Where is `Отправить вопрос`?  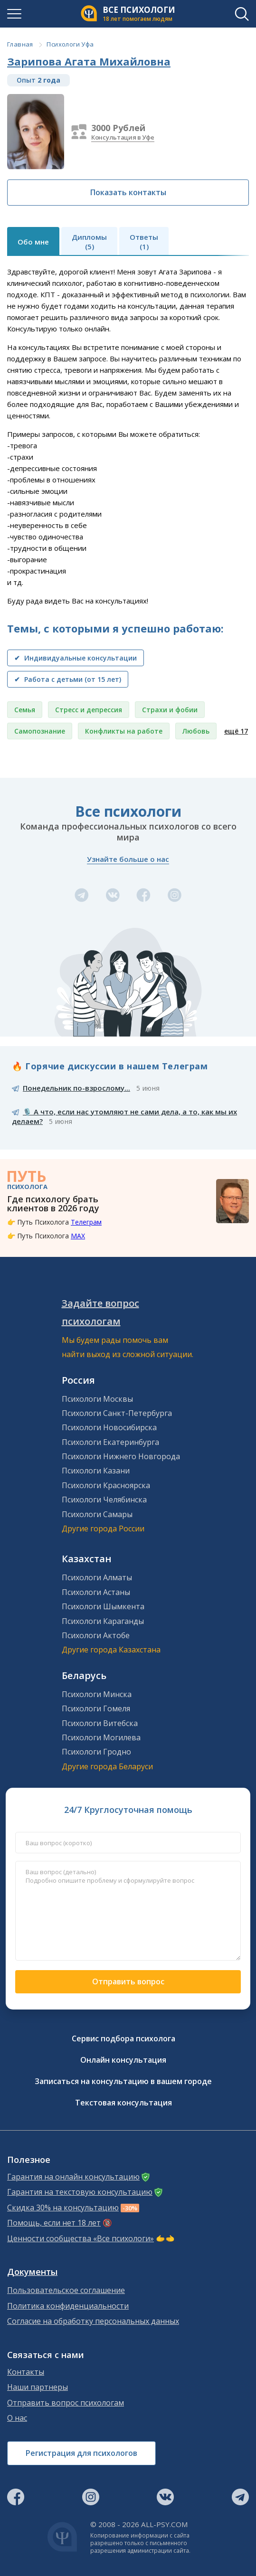 Отправить вопрос is located at coordinates (128, 1981).